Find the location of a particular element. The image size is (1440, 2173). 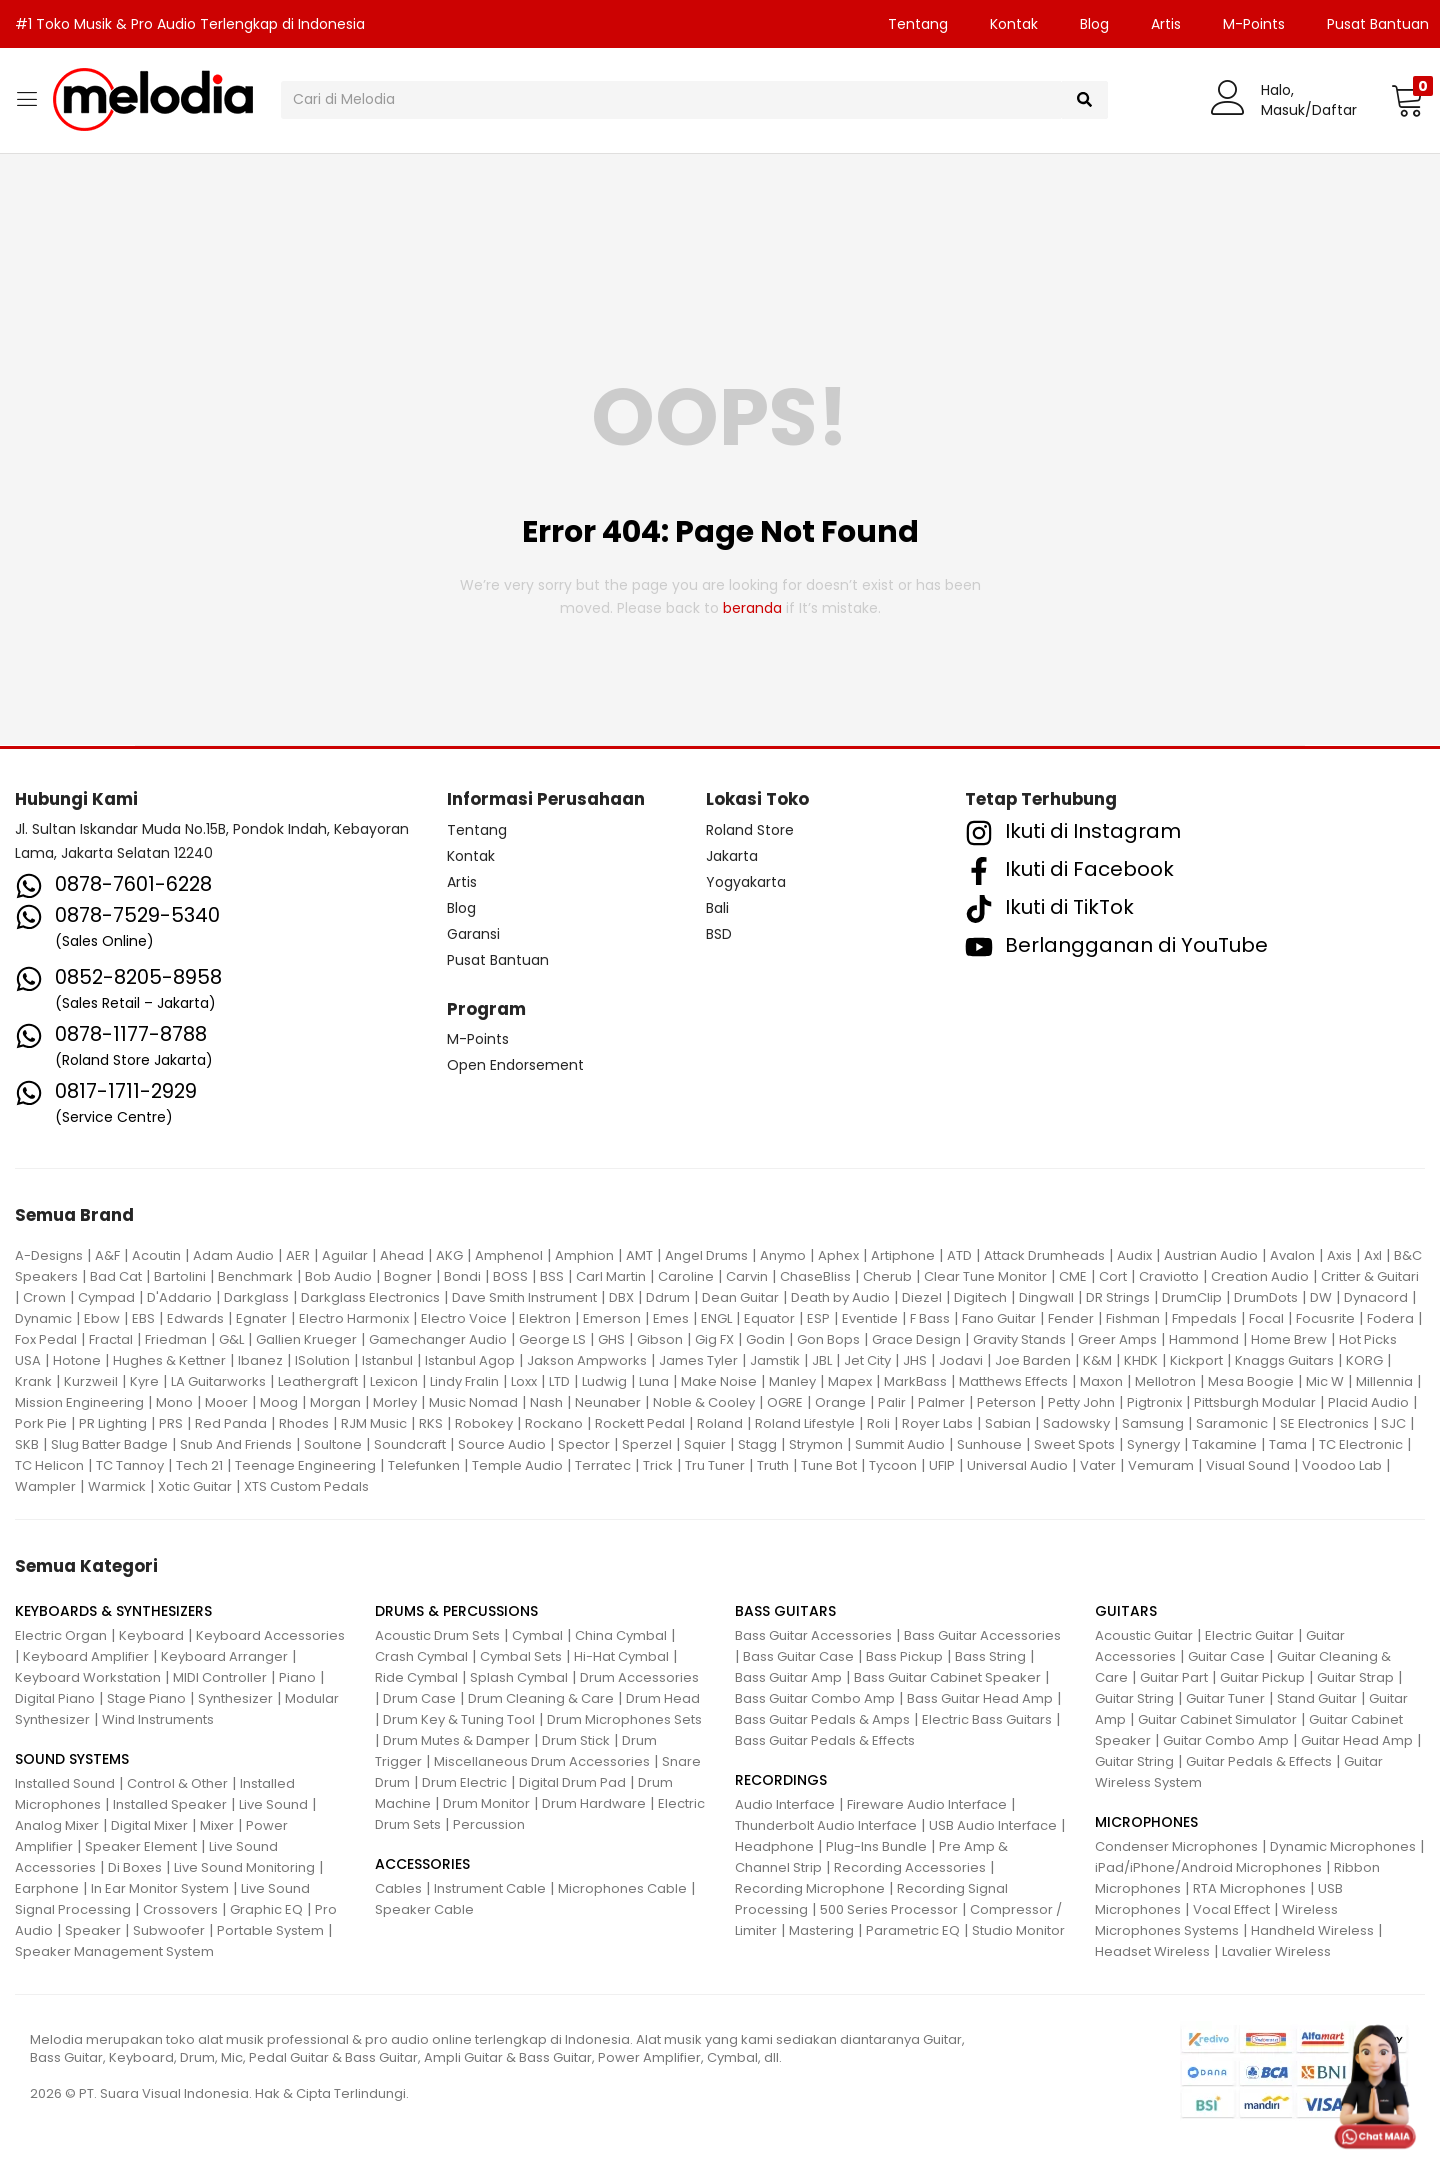

Carl Martin is located at coordinates (611, 1276).